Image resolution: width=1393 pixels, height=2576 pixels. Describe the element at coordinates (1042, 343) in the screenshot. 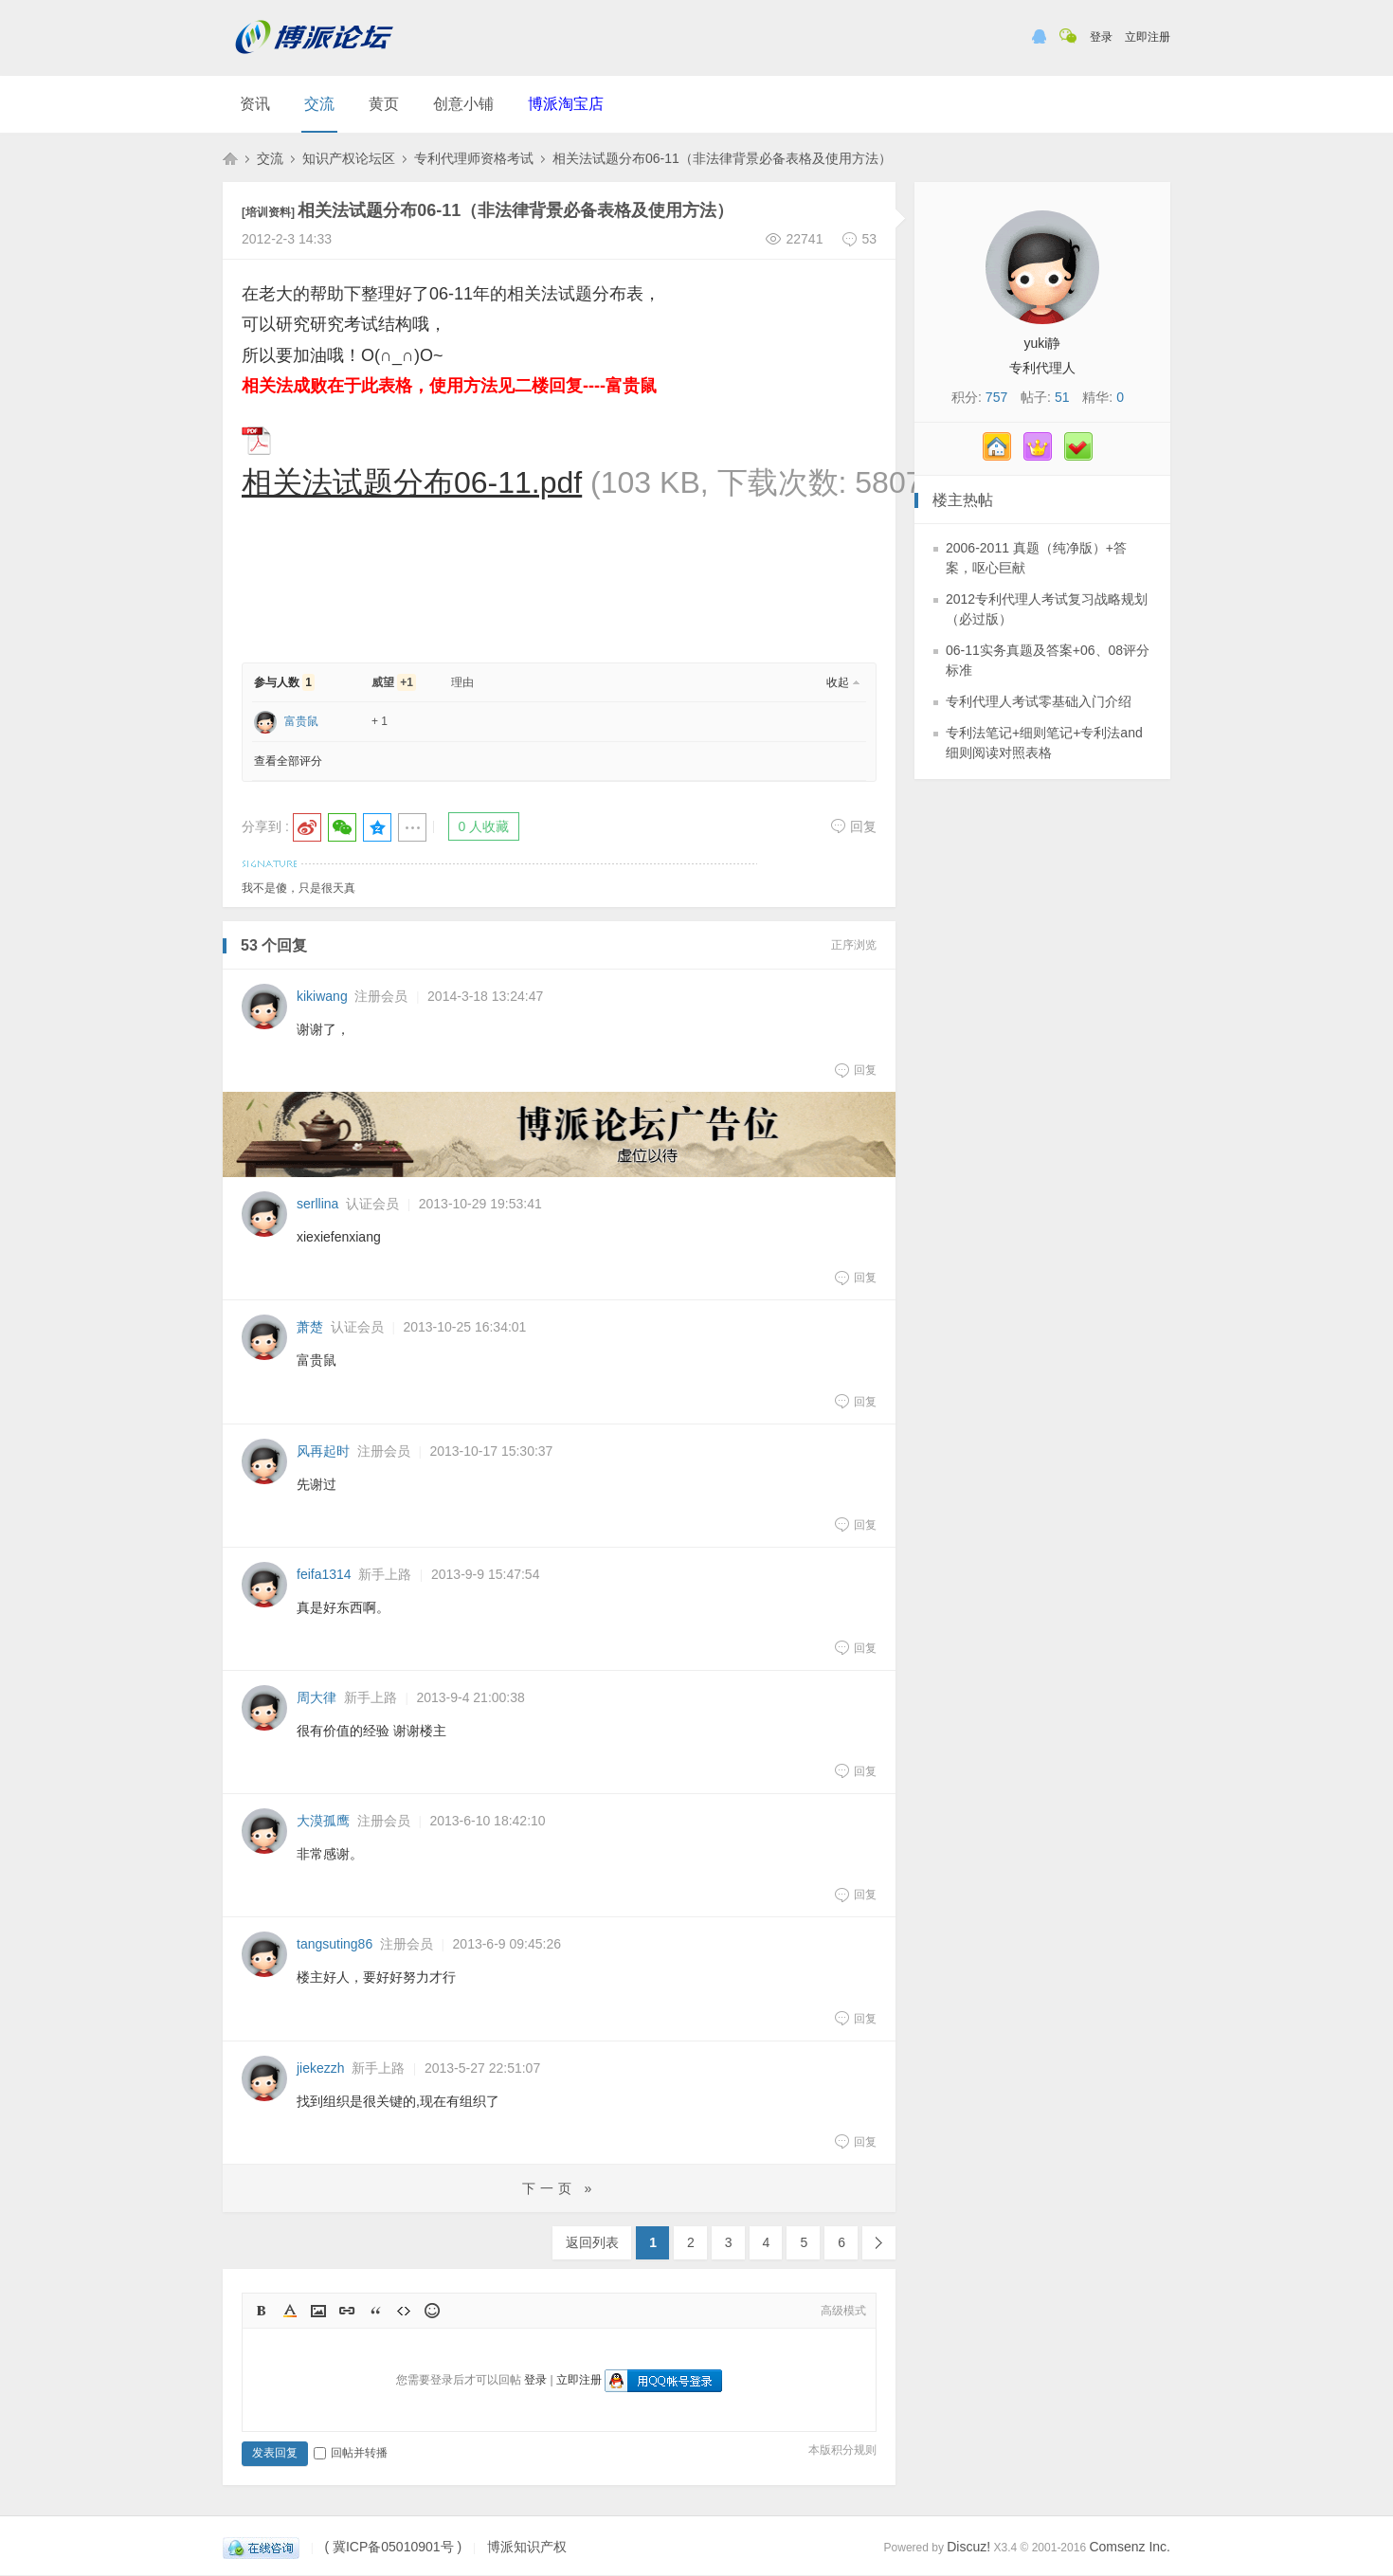

I see `yuki静` at that location.